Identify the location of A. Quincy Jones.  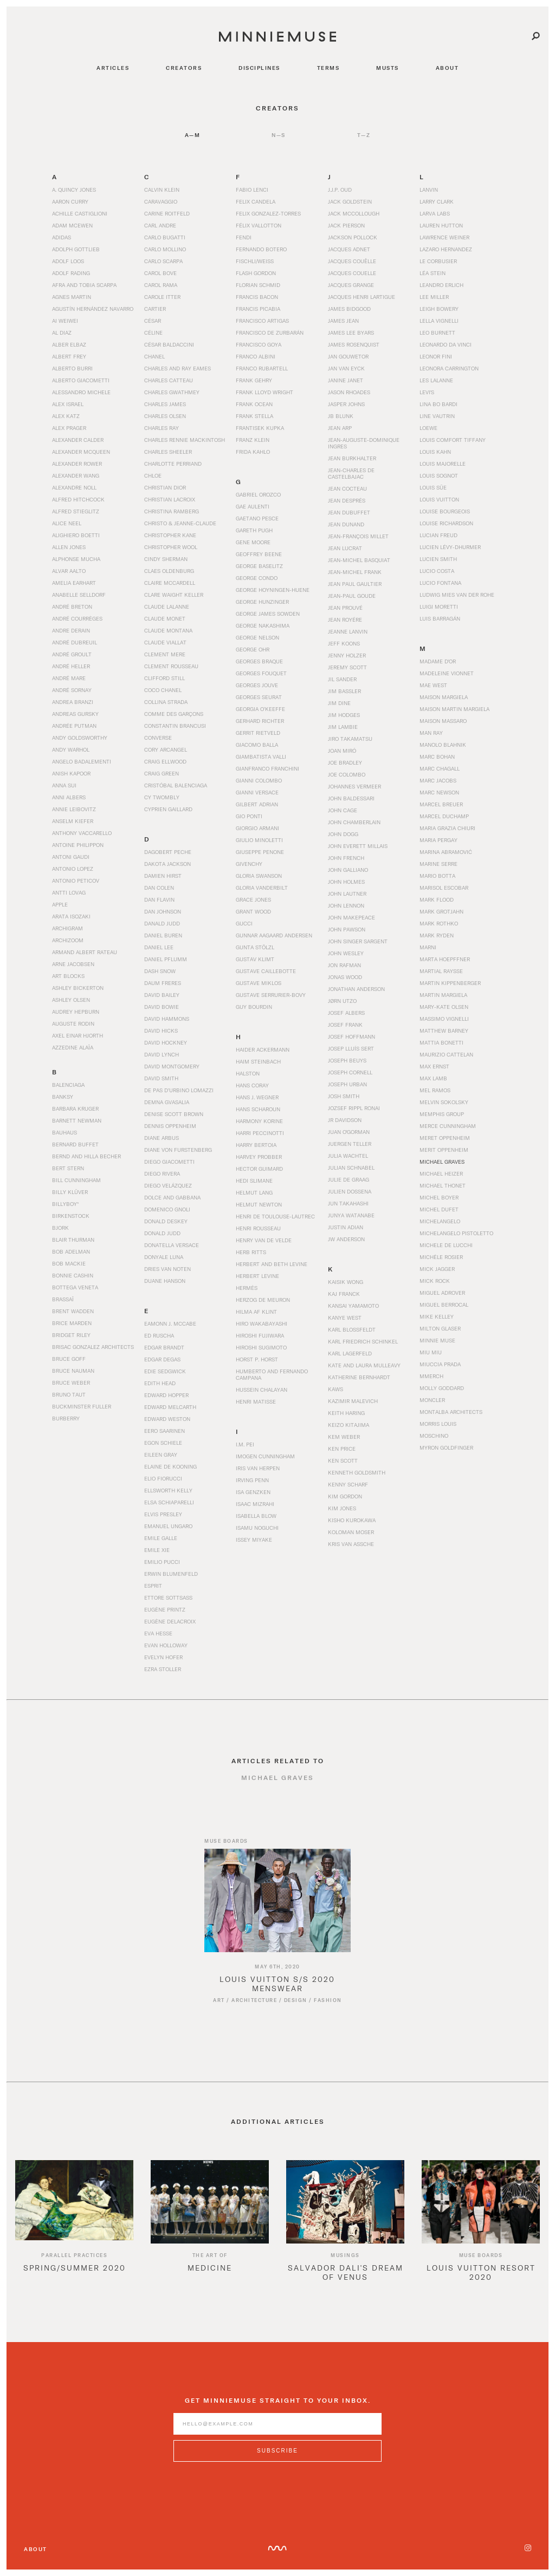
(74, 189).